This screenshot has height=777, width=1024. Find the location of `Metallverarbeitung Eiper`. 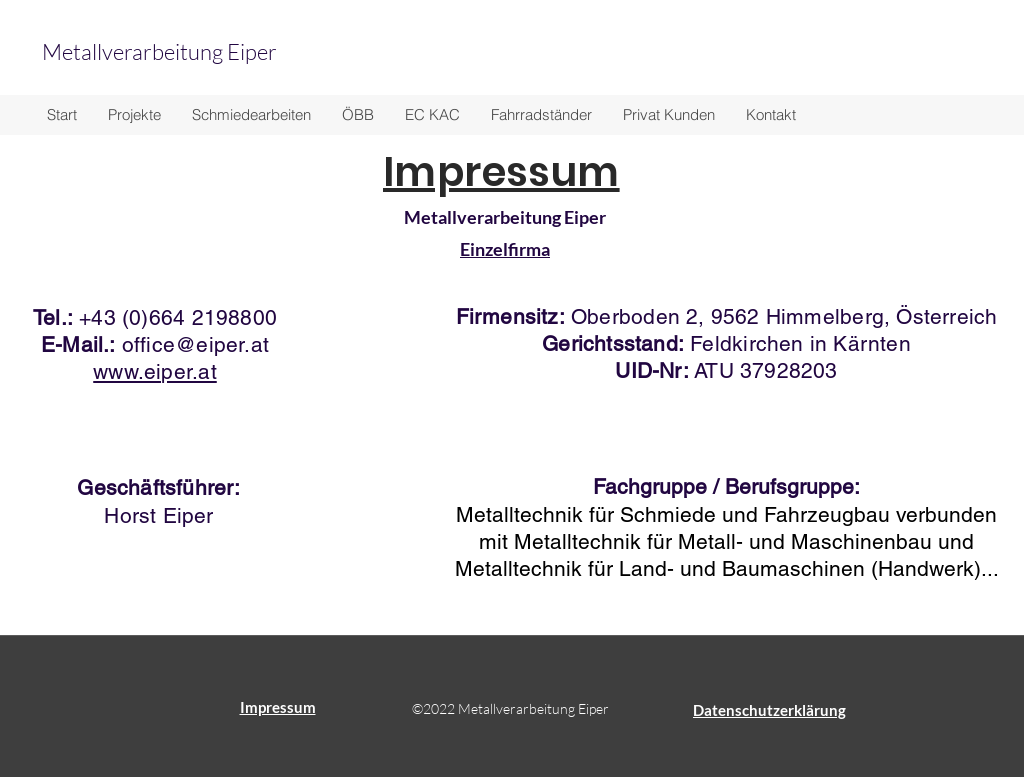

Metallverarbeitung Eiper is located at coordinates (161, 51).